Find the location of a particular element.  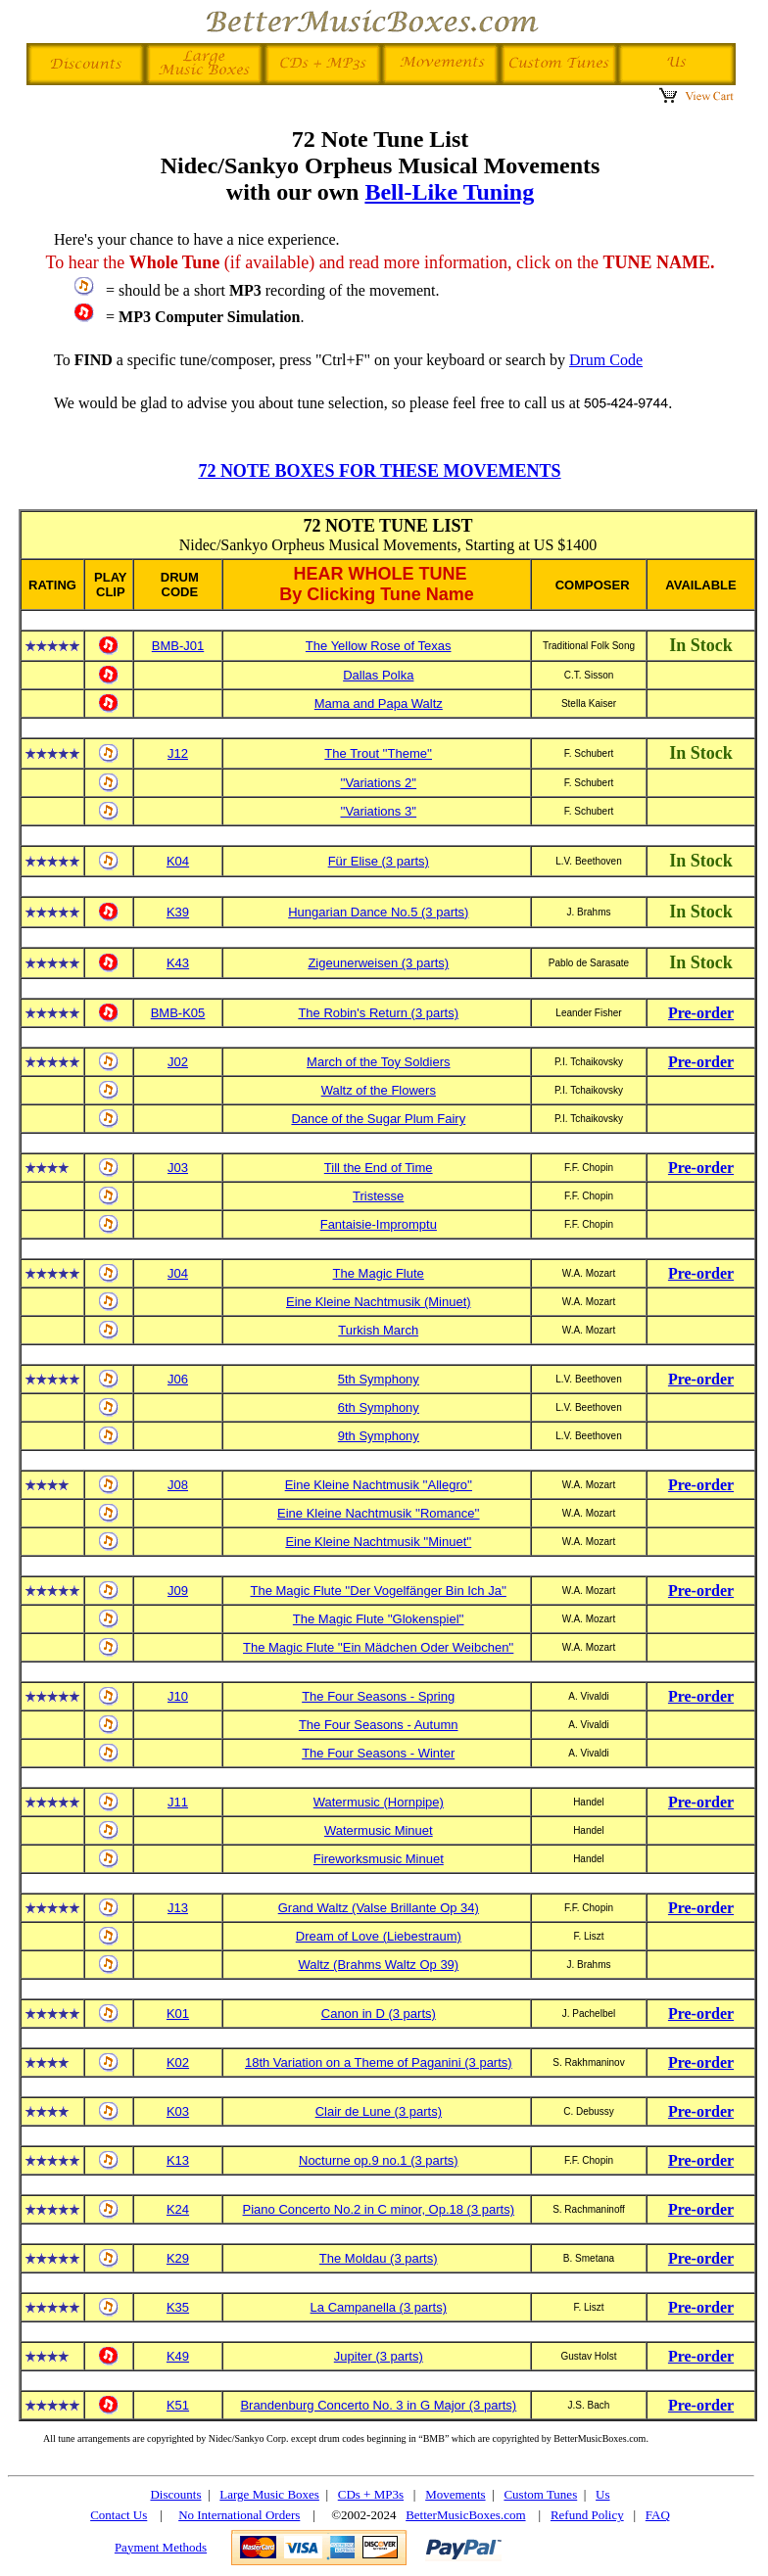

Piano Concerto No.2 in C minor, Op.18 (3 parts) is located at coordinates (378, 2209).